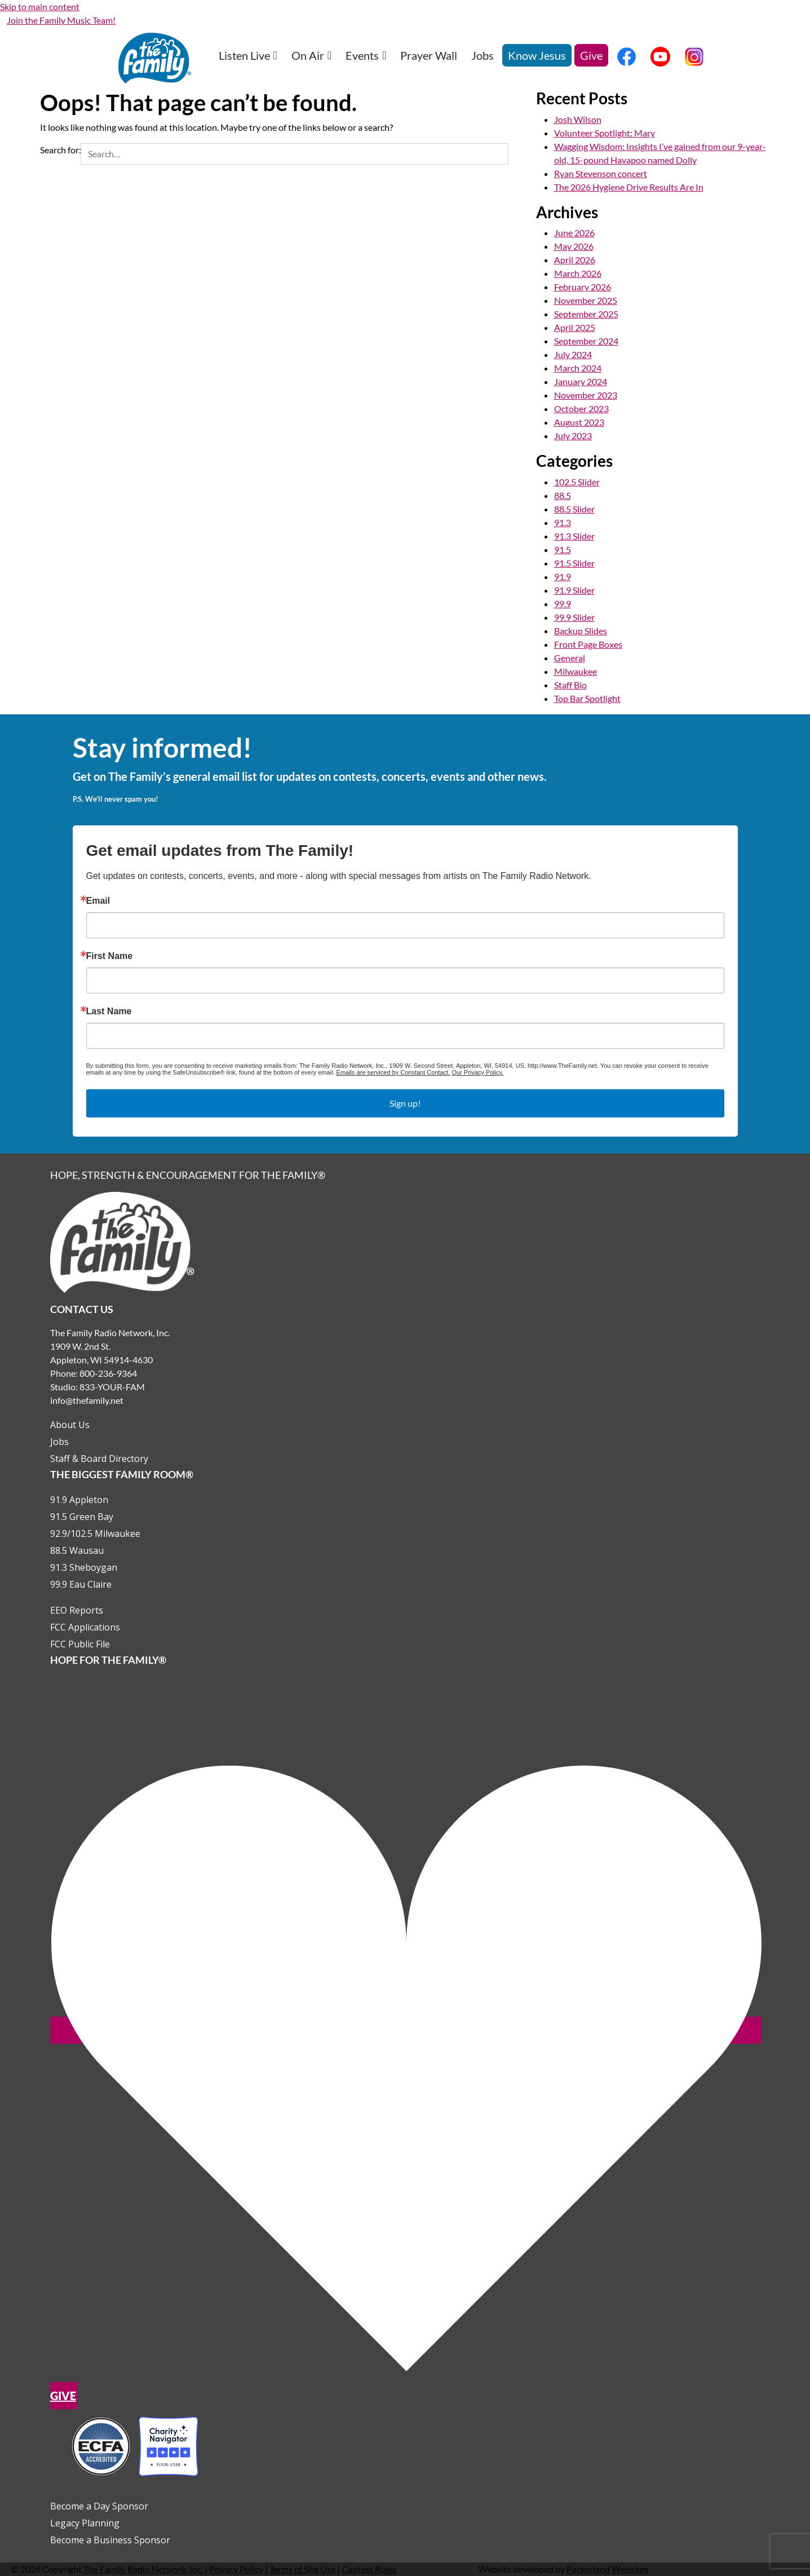  Describe the element at coordinates (77, 1550) in the screenshot. I see `88.5 Wausau` at that location.